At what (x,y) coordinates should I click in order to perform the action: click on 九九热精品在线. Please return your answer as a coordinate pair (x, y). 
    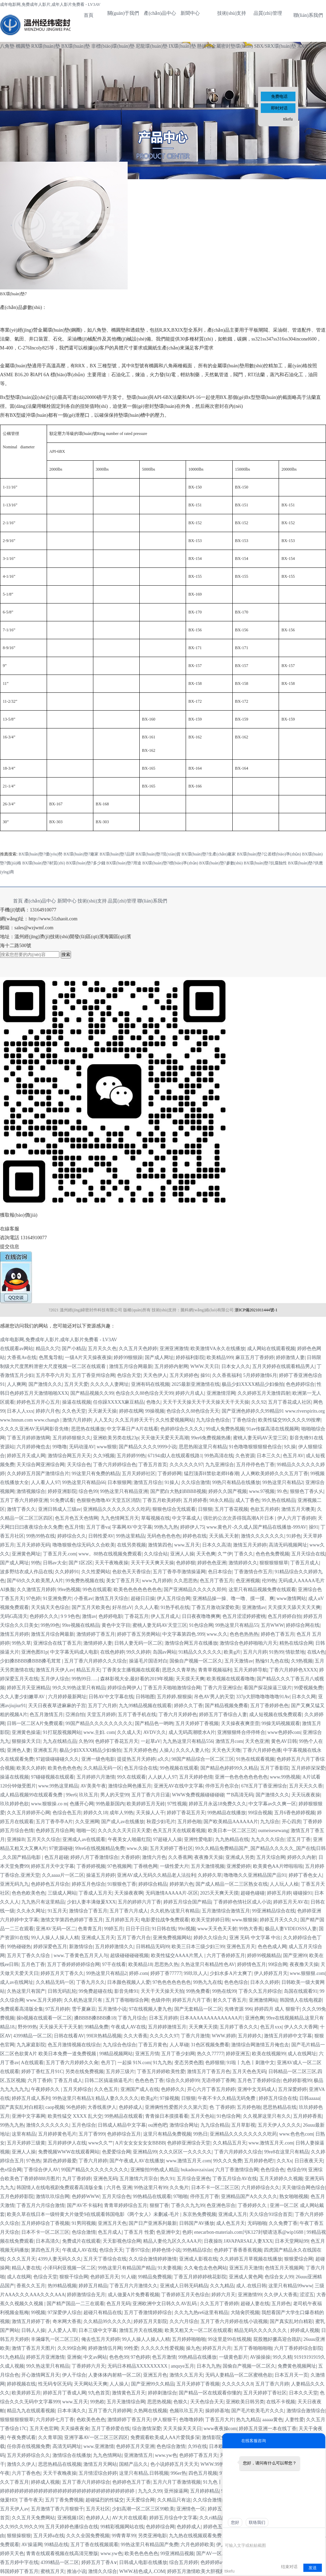
    Looking at the image, I should click on (232, 1839).